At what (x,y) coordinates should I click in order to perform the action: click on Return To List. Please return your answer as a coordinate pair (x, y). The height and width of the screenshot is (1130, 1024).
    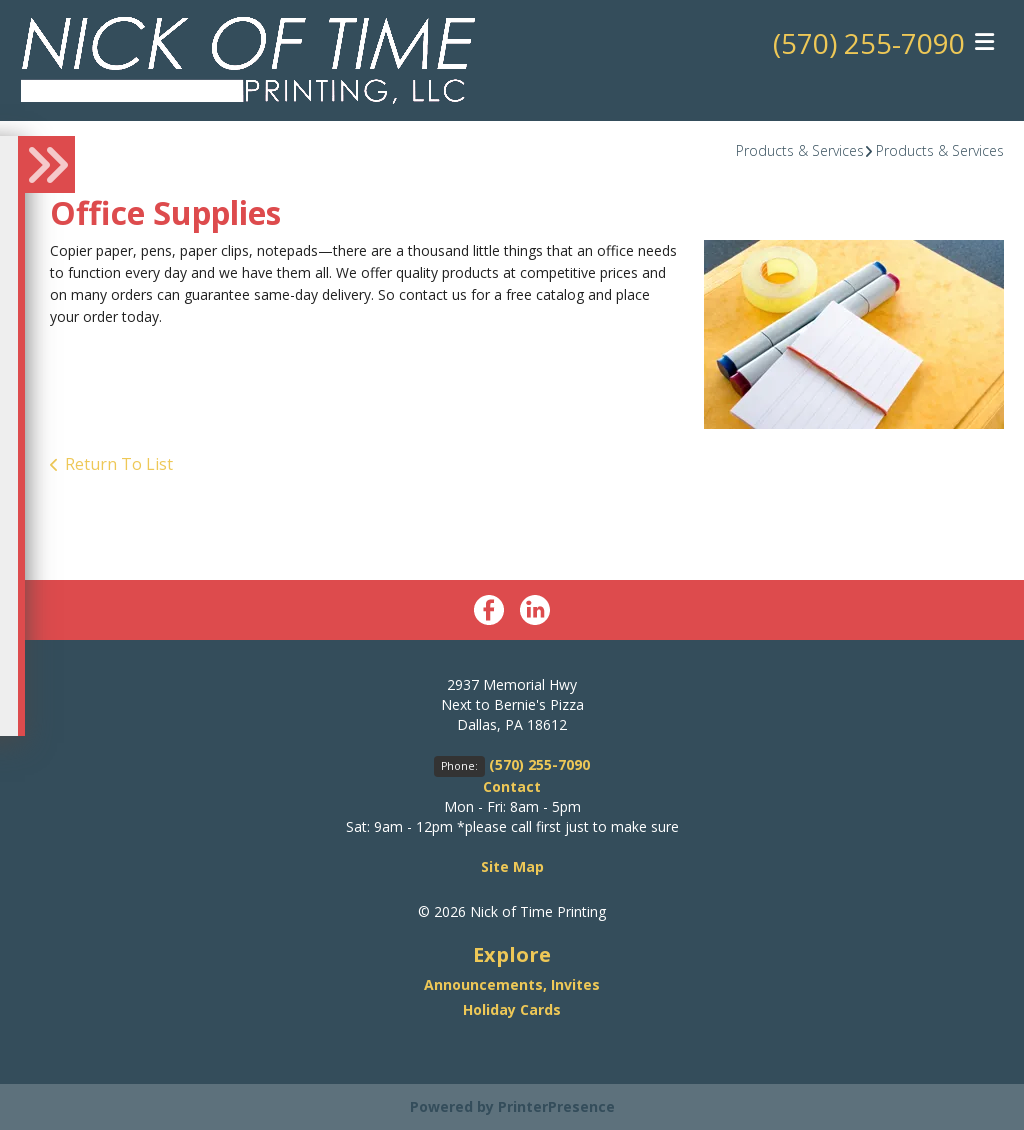
    Looking at the image, I should click on (119, 464).